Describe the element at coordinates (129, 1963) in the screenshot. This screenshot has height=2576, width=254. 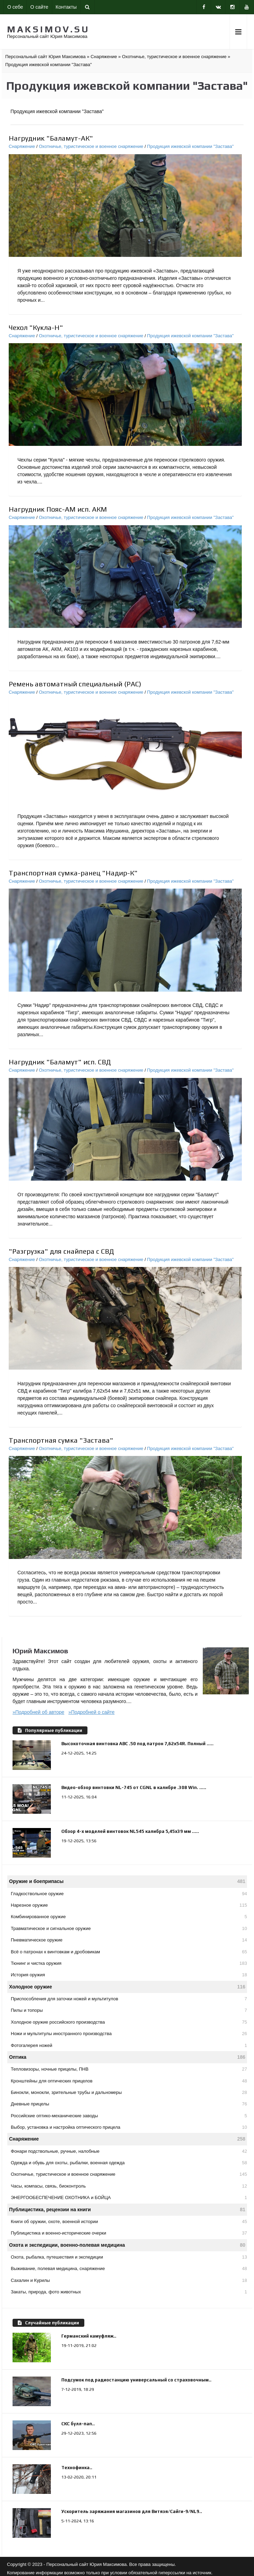
I see `Тюнинг и чистка оружия` at that location.